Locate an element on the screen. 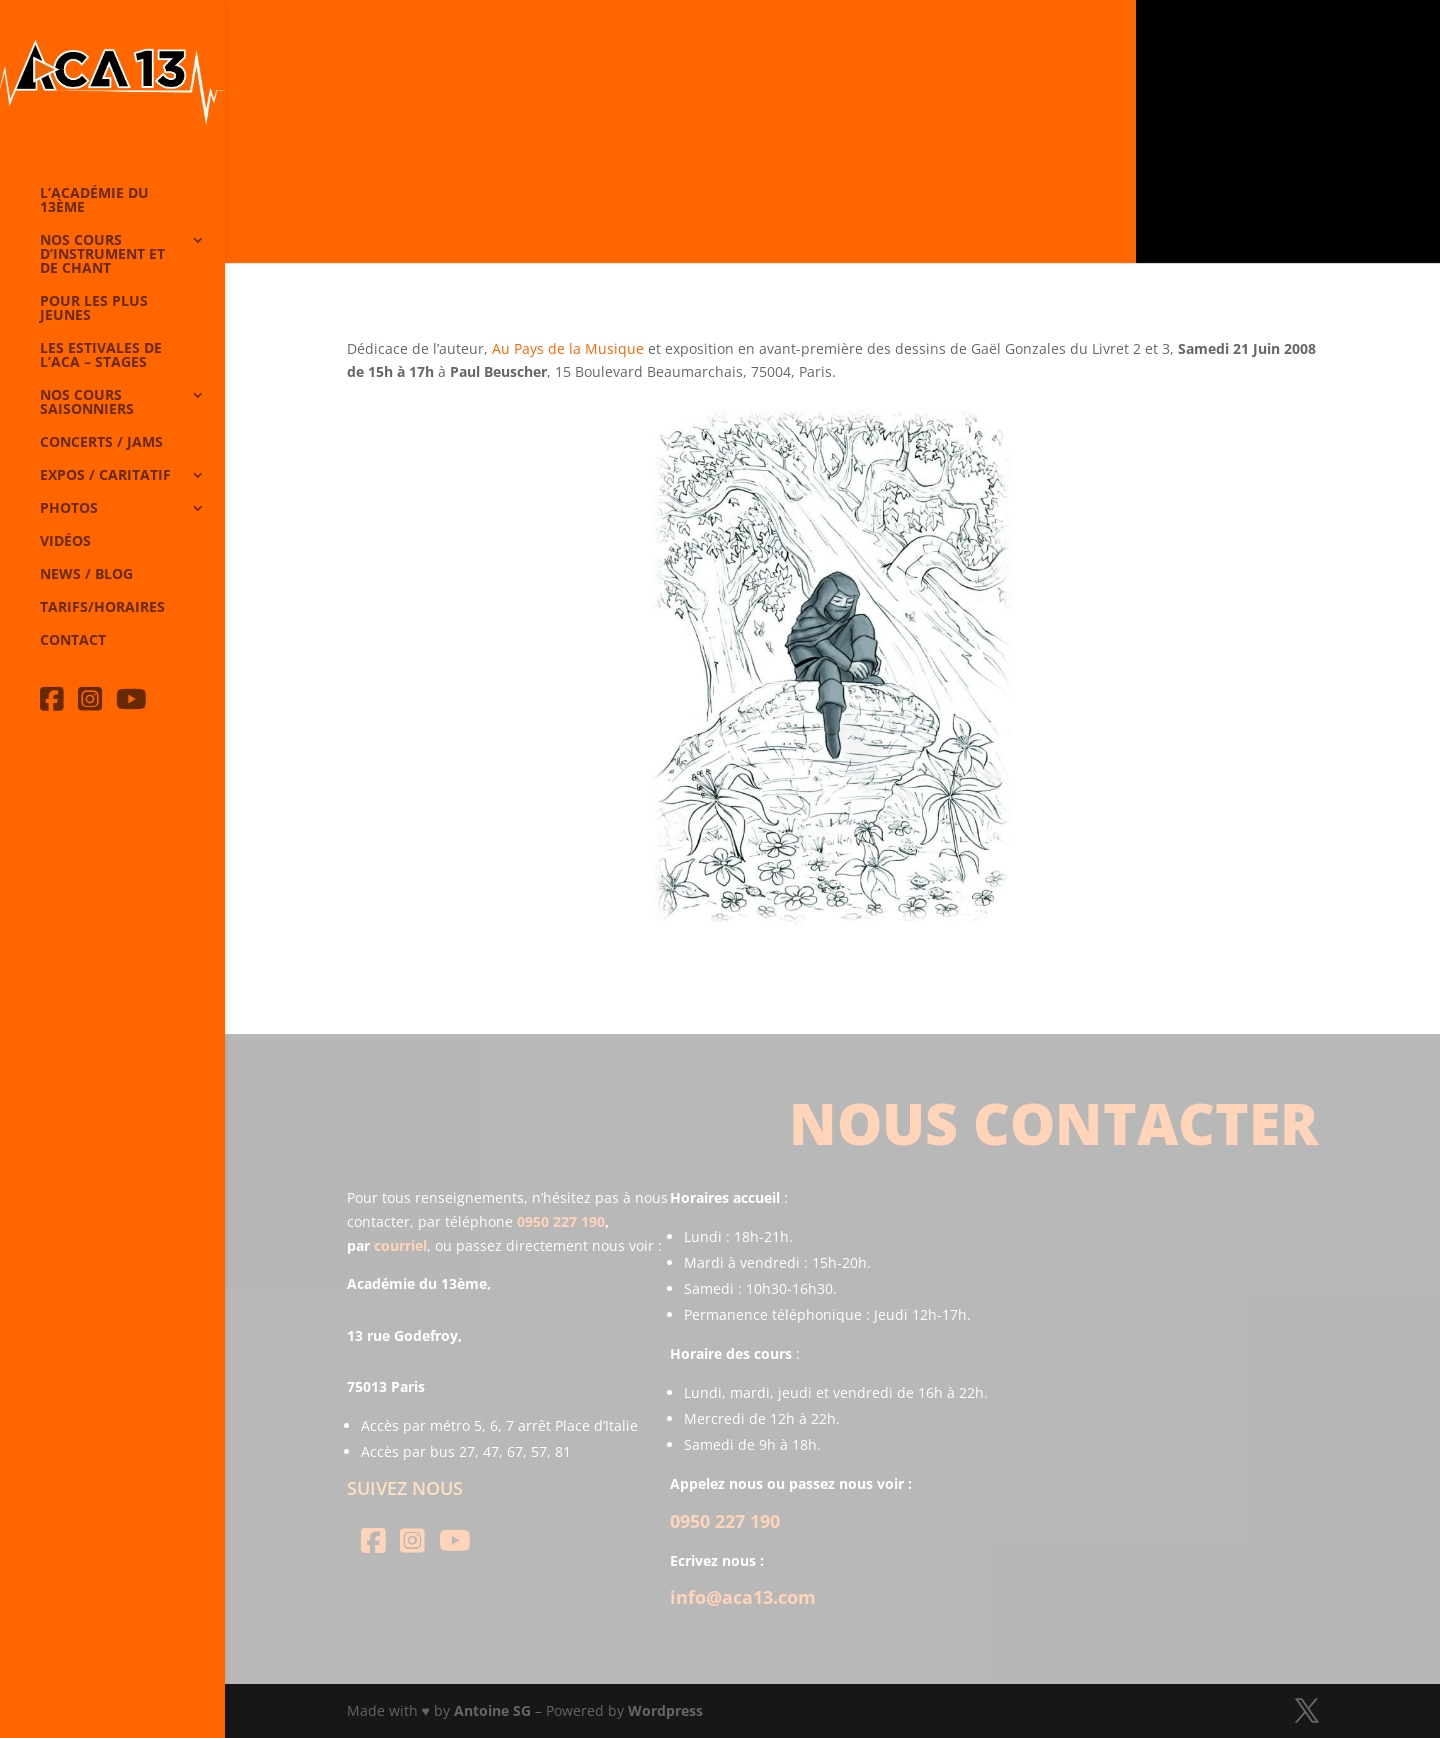 The height and width of the screenshot is (1738, 1440). News / Blog is located at coordinates (86, 575).